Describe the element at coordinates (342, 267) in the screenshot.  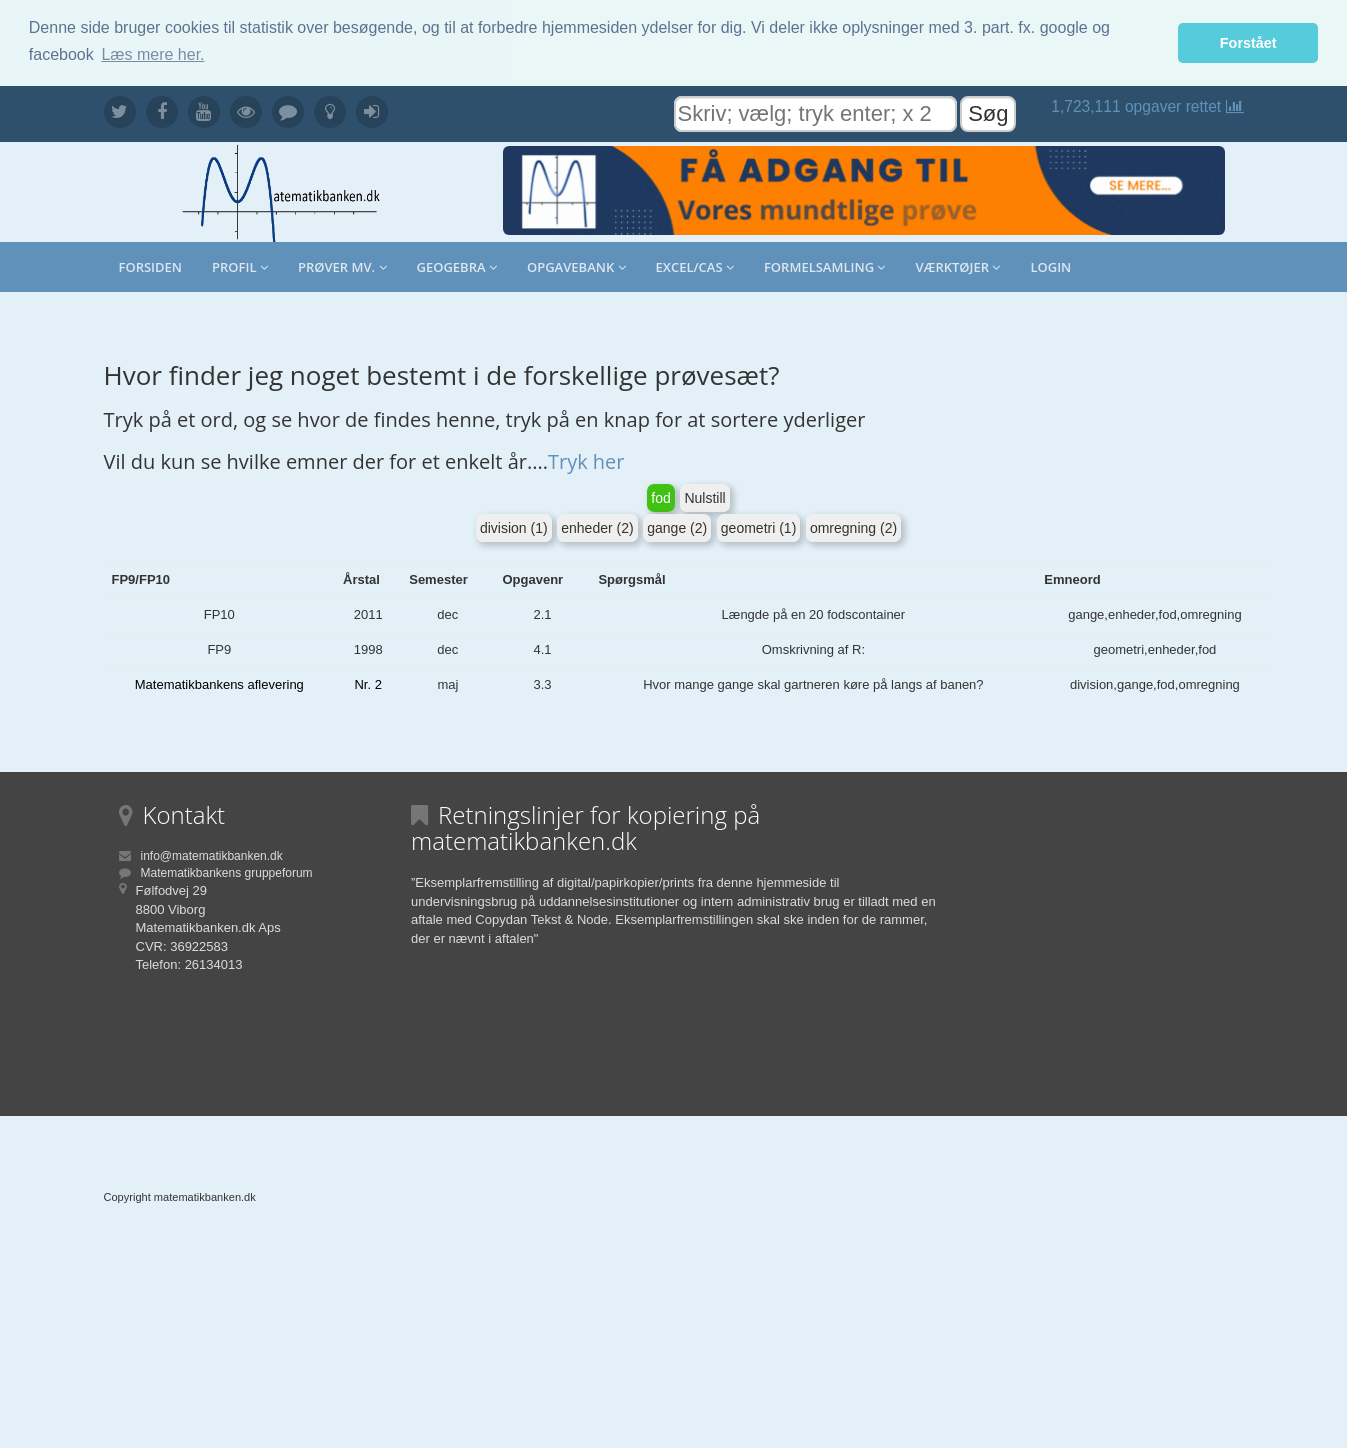
I see `Prøver mv.` at that location.